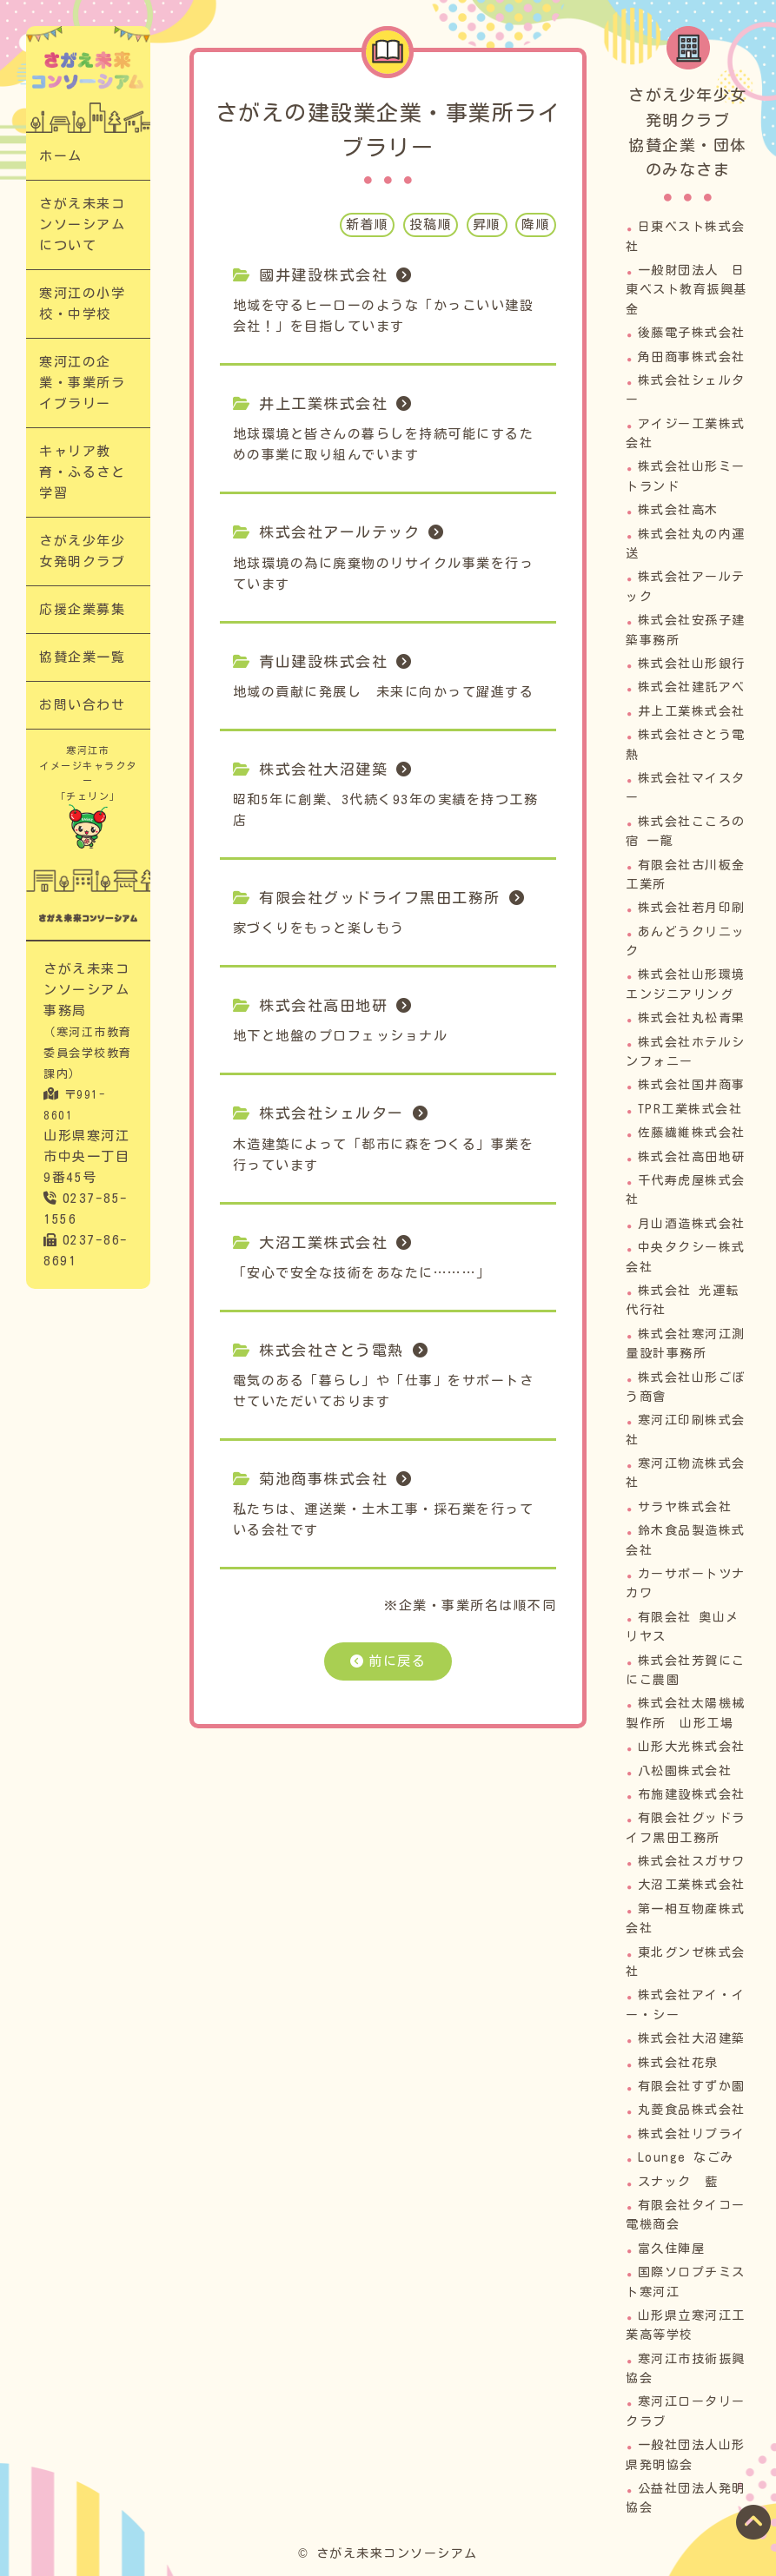 The height and width of the screenshot is (2576, 776). I want to click on 株式会社若月印刷, so click(692, 908).